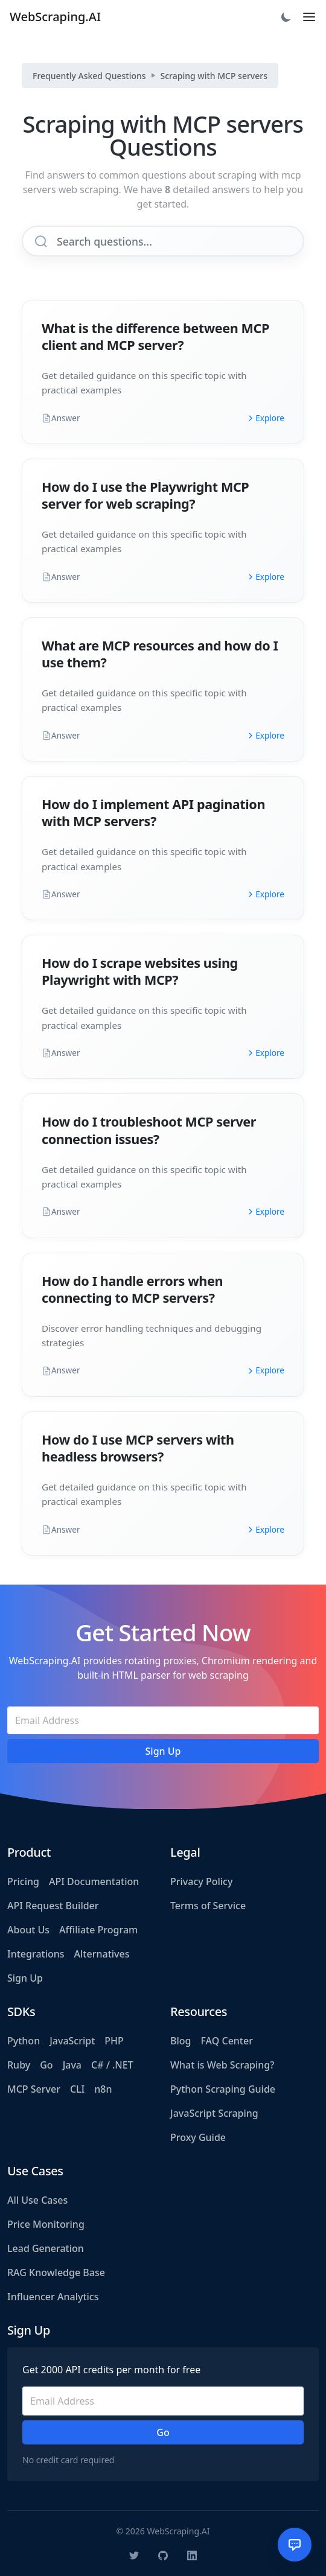 The image size is (326, 2576). What do you see at coordinates (37, 2200) in the screenshot?
I see `All Use Cases` at bounding box center [37, 2200].